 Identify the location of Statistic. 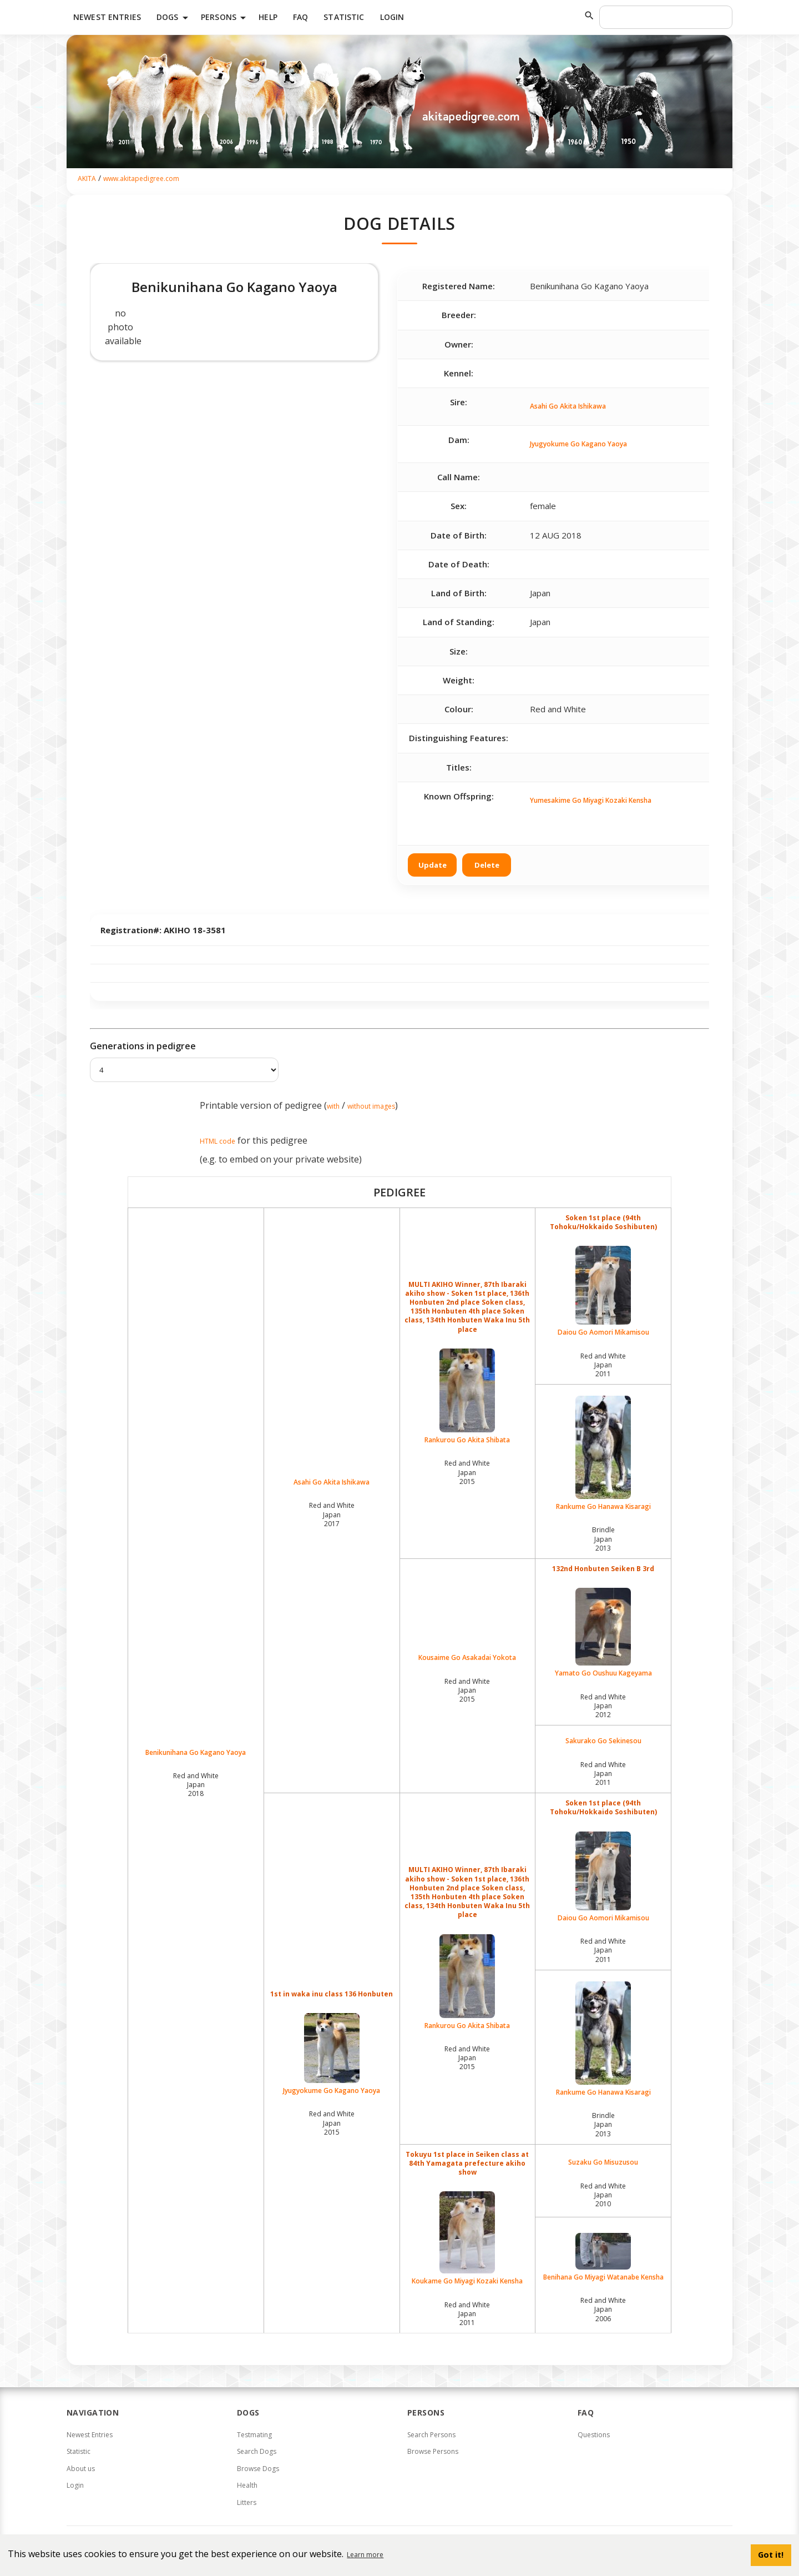
(343, 17).